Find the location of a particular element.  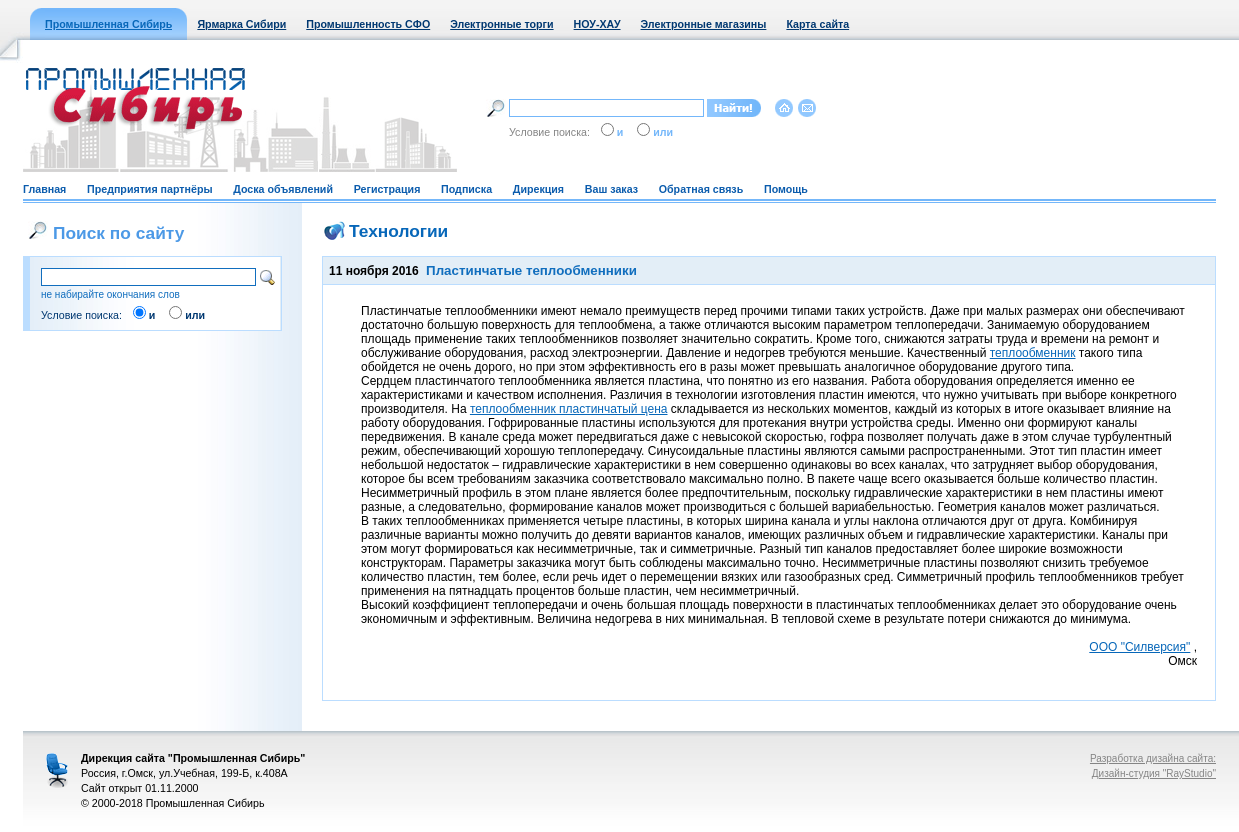

Главная is located at coordinates (44, 189).